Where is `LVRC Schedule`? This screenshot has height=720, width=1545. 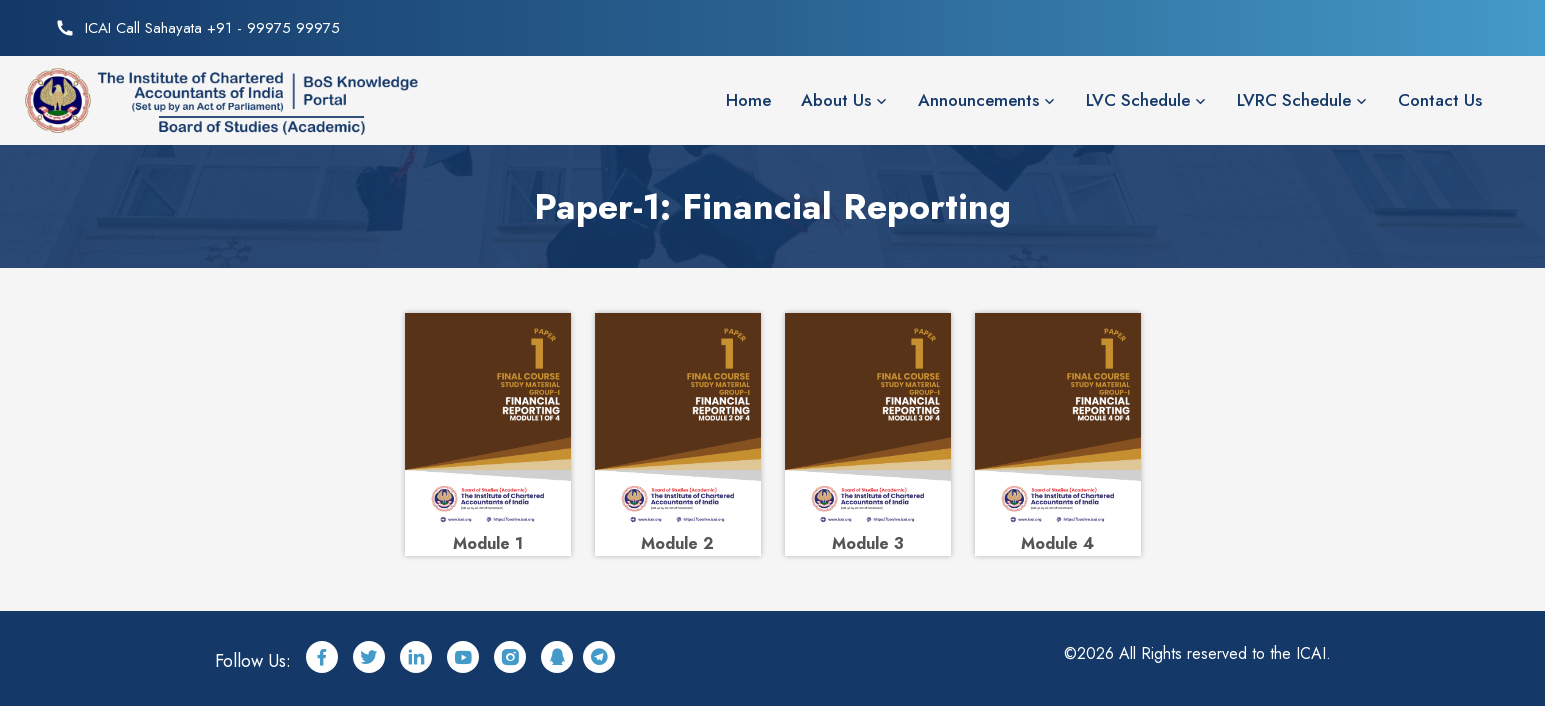
LVRC Schedule is located at coordinates (1294, 100).